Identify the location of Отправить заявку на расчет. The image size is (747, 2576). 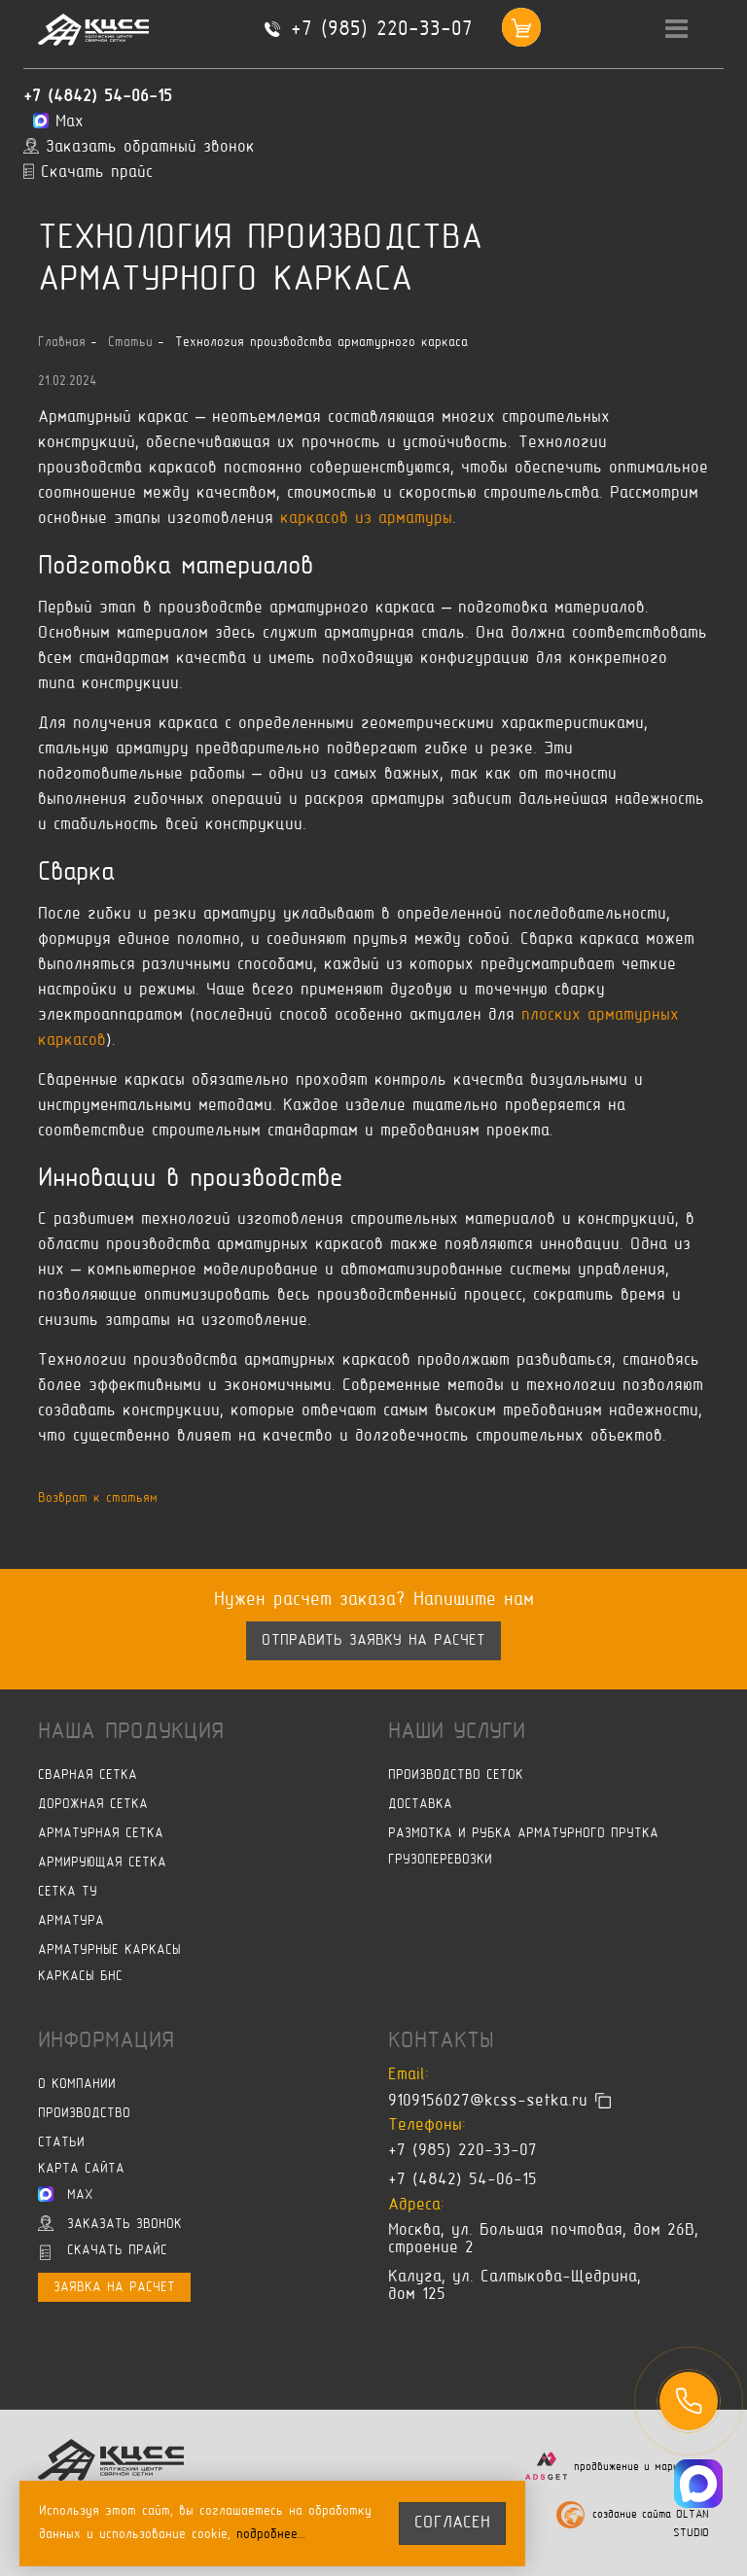
(373, 1641).